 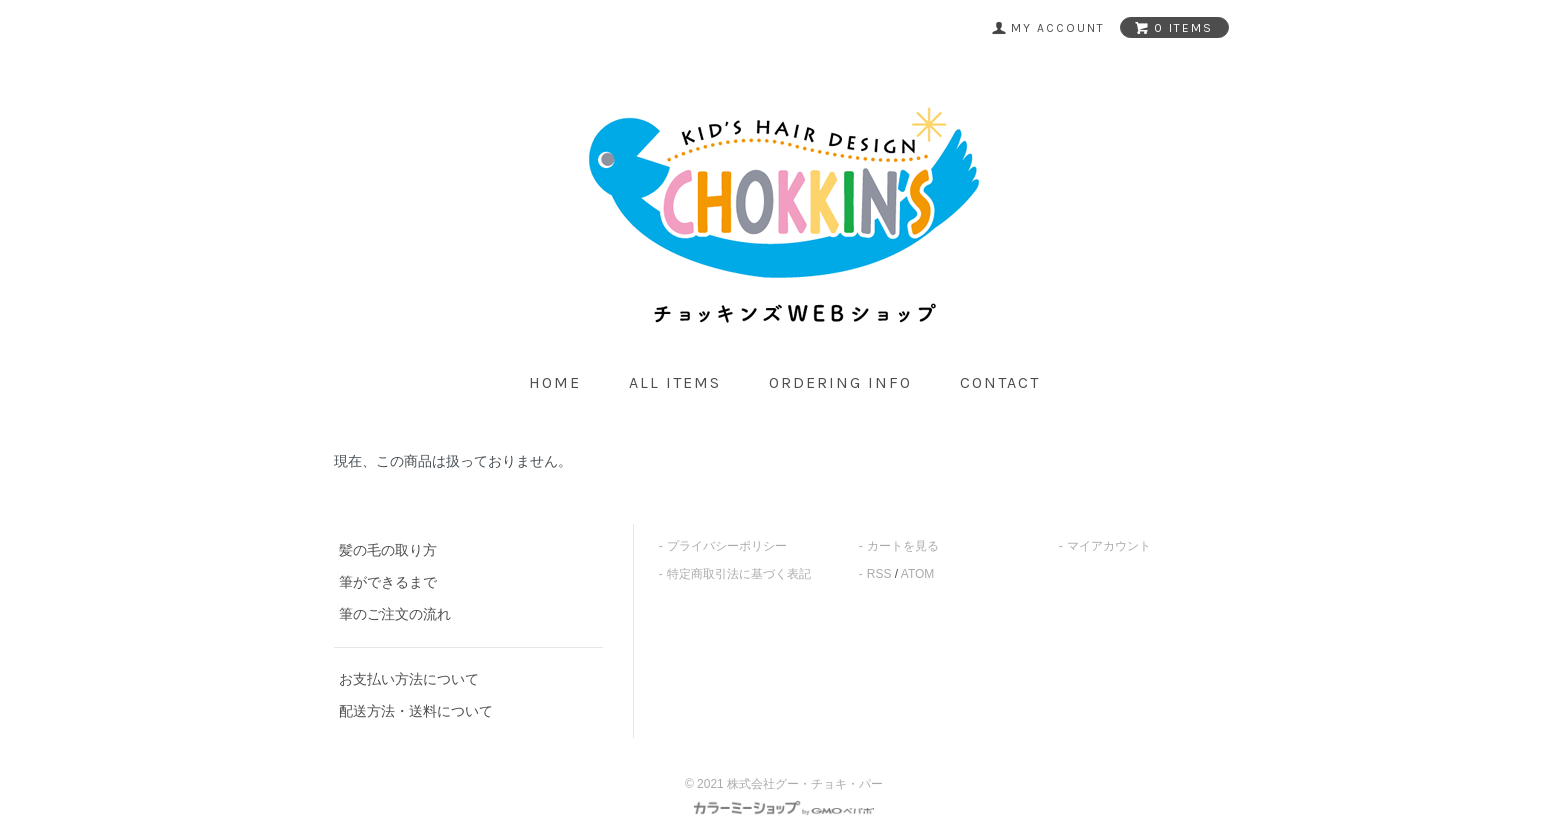 I want to click on お支払い方法について, so click(x=409, y=679).